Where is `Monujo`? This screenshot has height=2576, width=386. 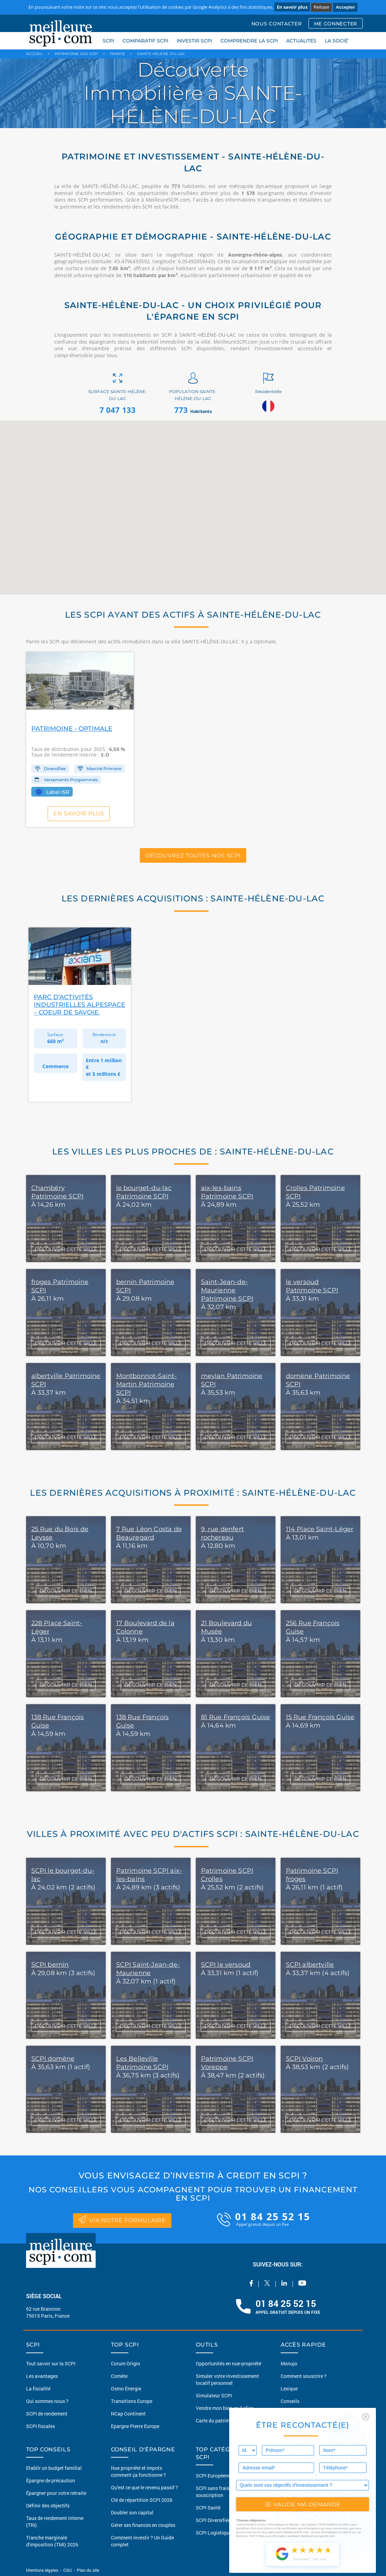 Monujo is located at coordinates (289, 2363).